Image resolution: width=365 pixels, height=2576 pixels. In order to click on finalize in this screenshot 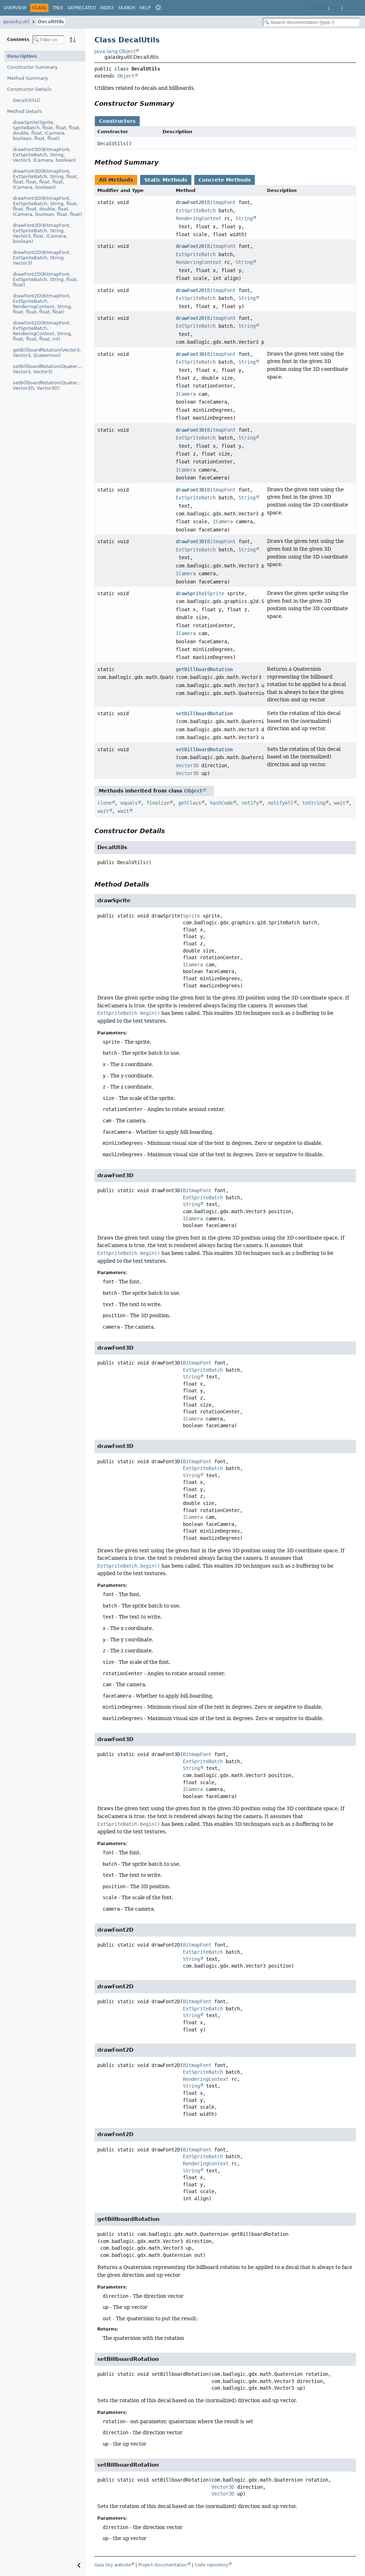, I will do `click(157, 803)`.